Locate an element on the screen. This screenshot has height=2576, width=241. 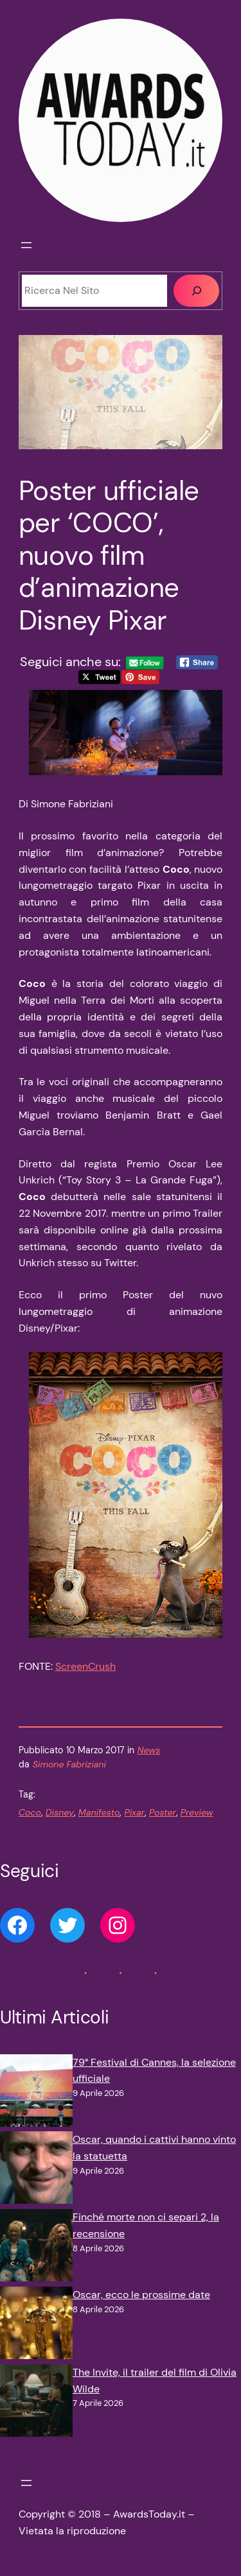
ScreenCrush is located at coordinates (85, 1666).